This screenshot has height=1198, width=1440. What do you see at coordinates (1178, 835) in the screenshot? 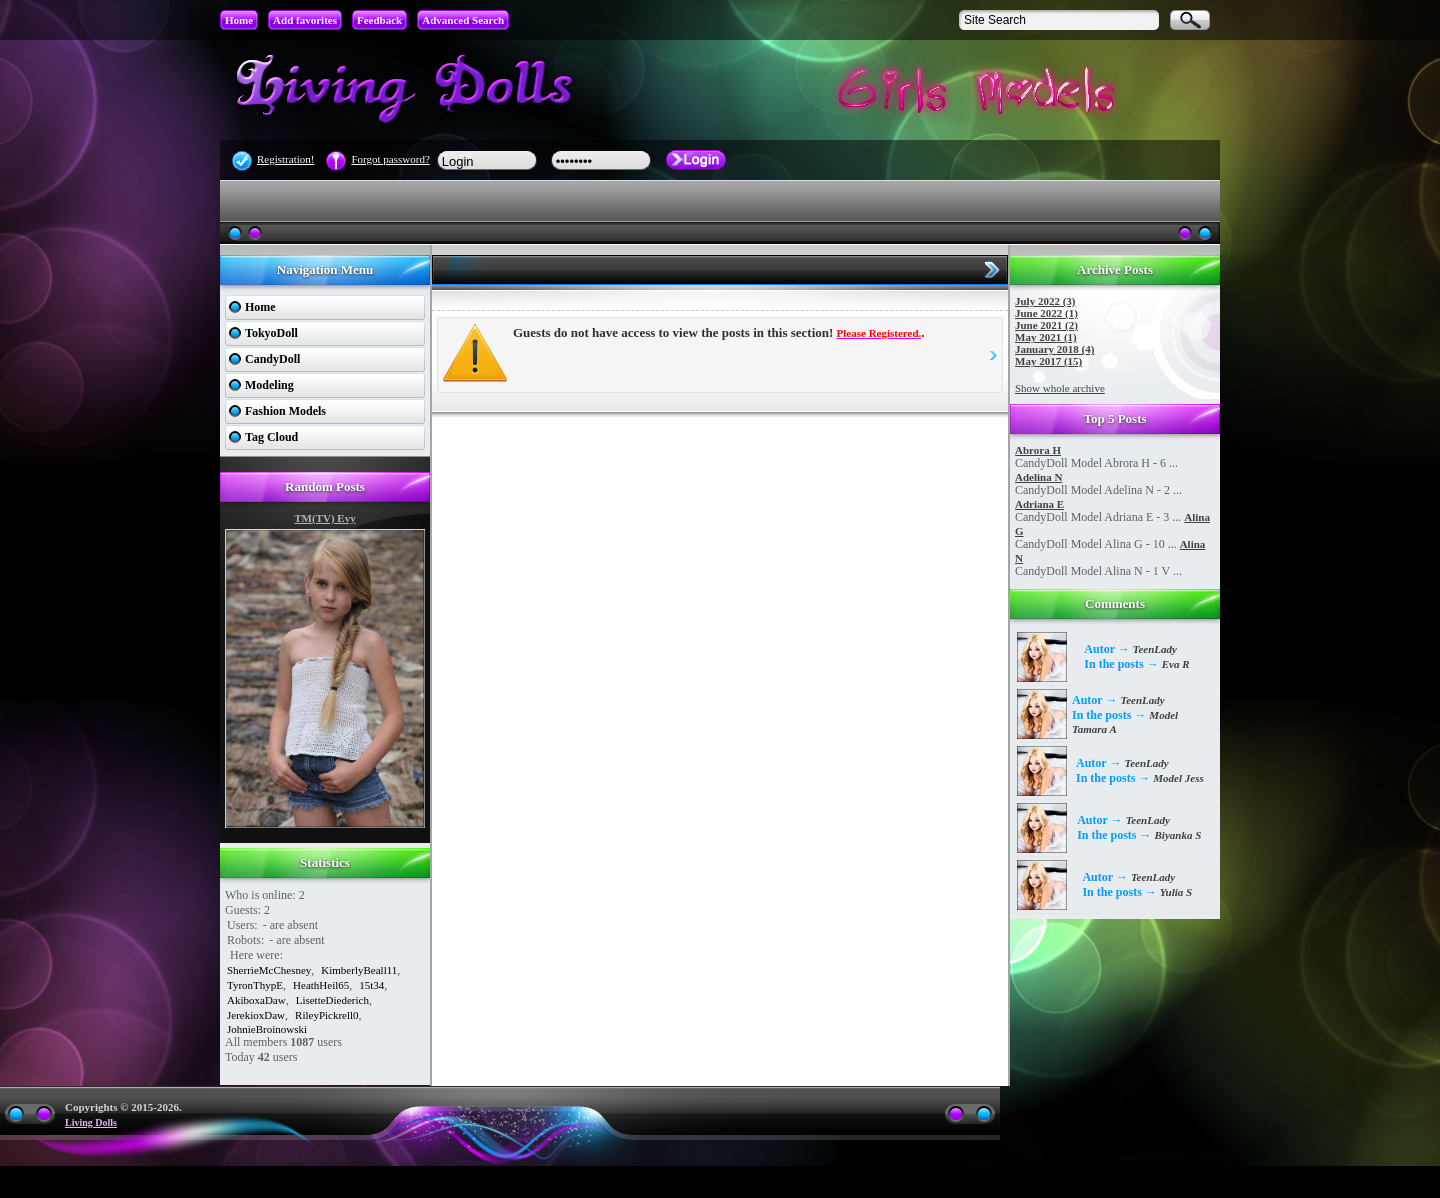
I see `Biyanka S` at bounding box center [1178, 835].